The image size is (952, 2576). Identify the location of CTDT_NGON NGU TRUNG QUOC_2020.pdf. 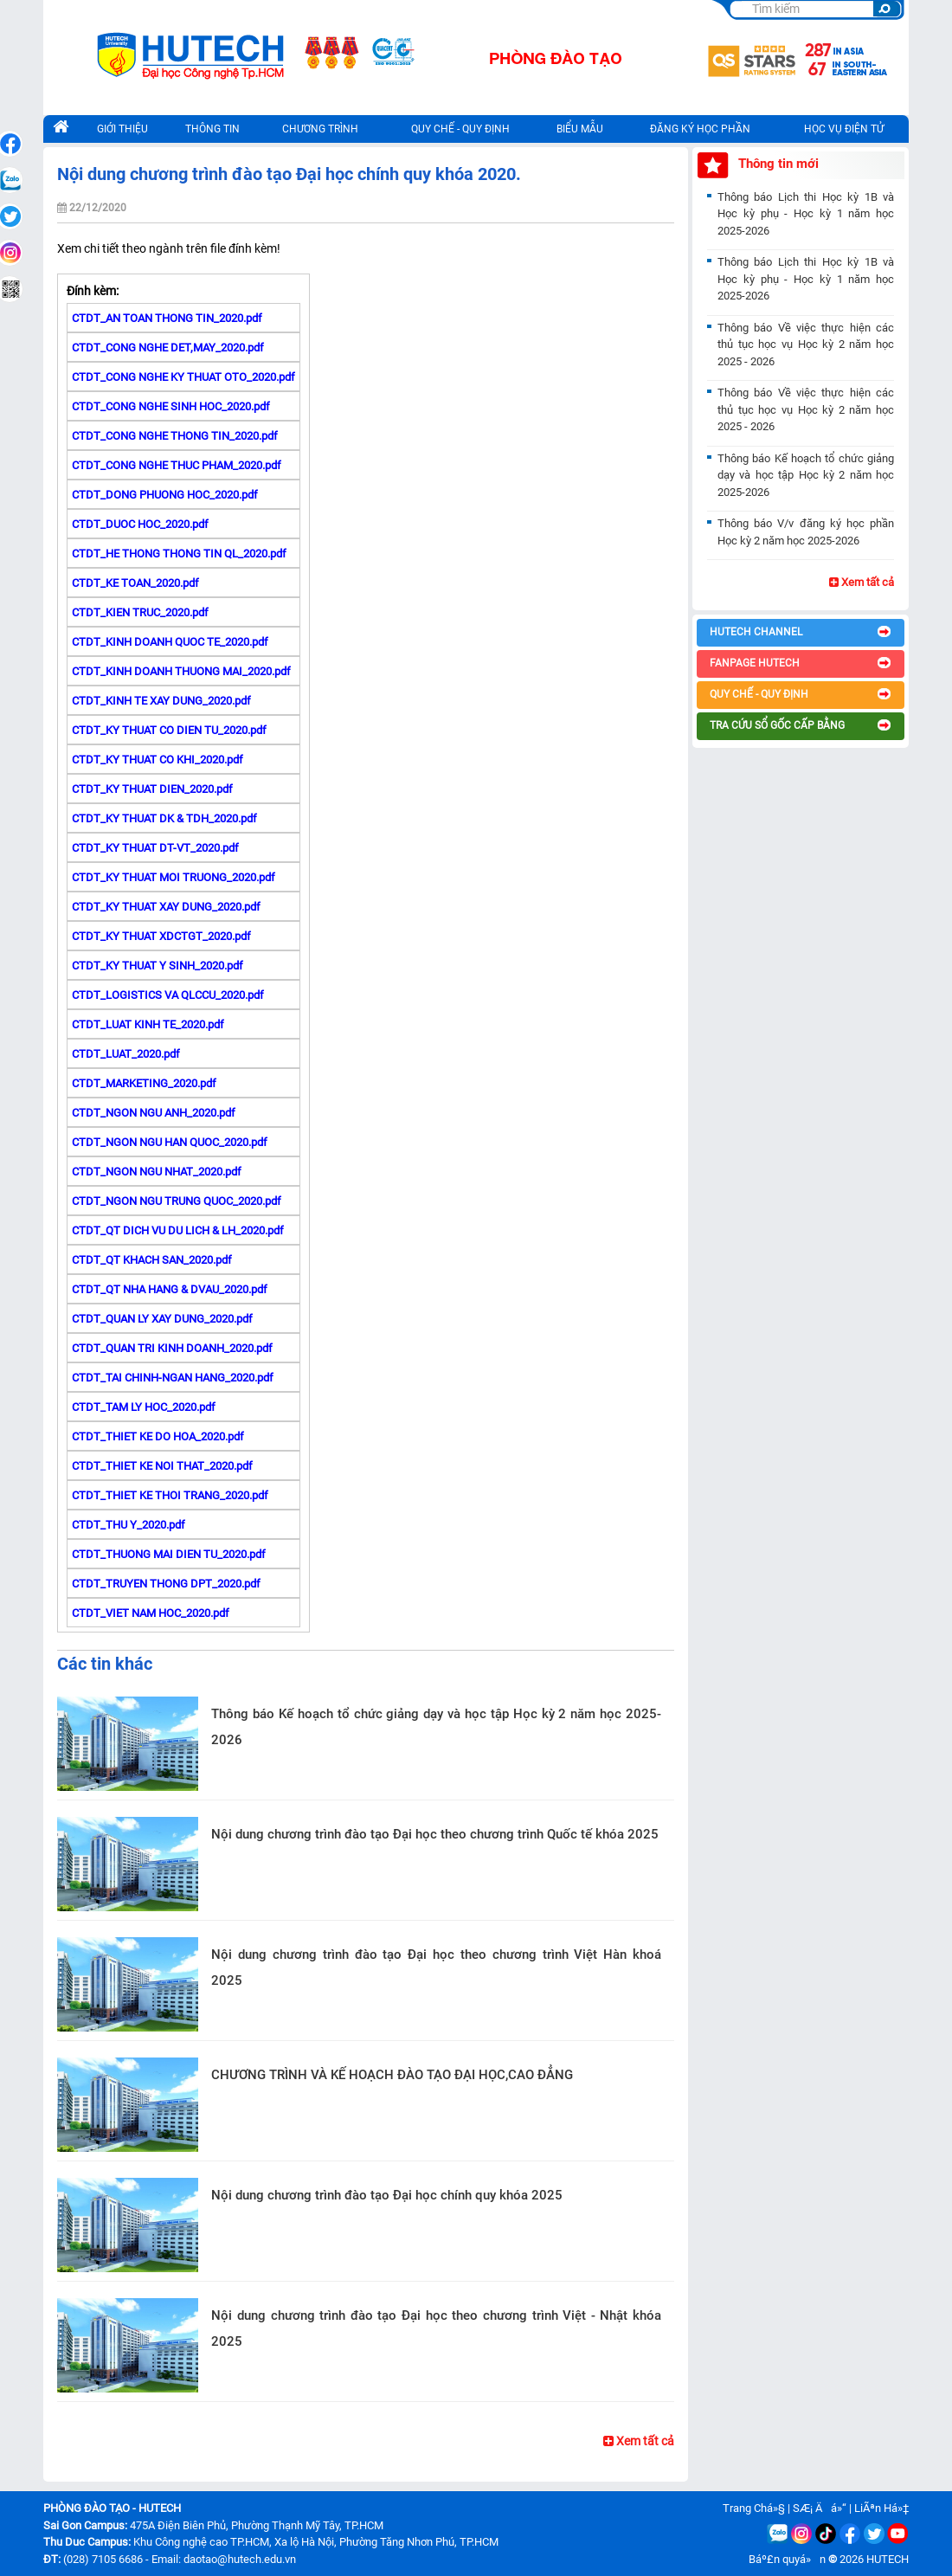
(176, 1201).